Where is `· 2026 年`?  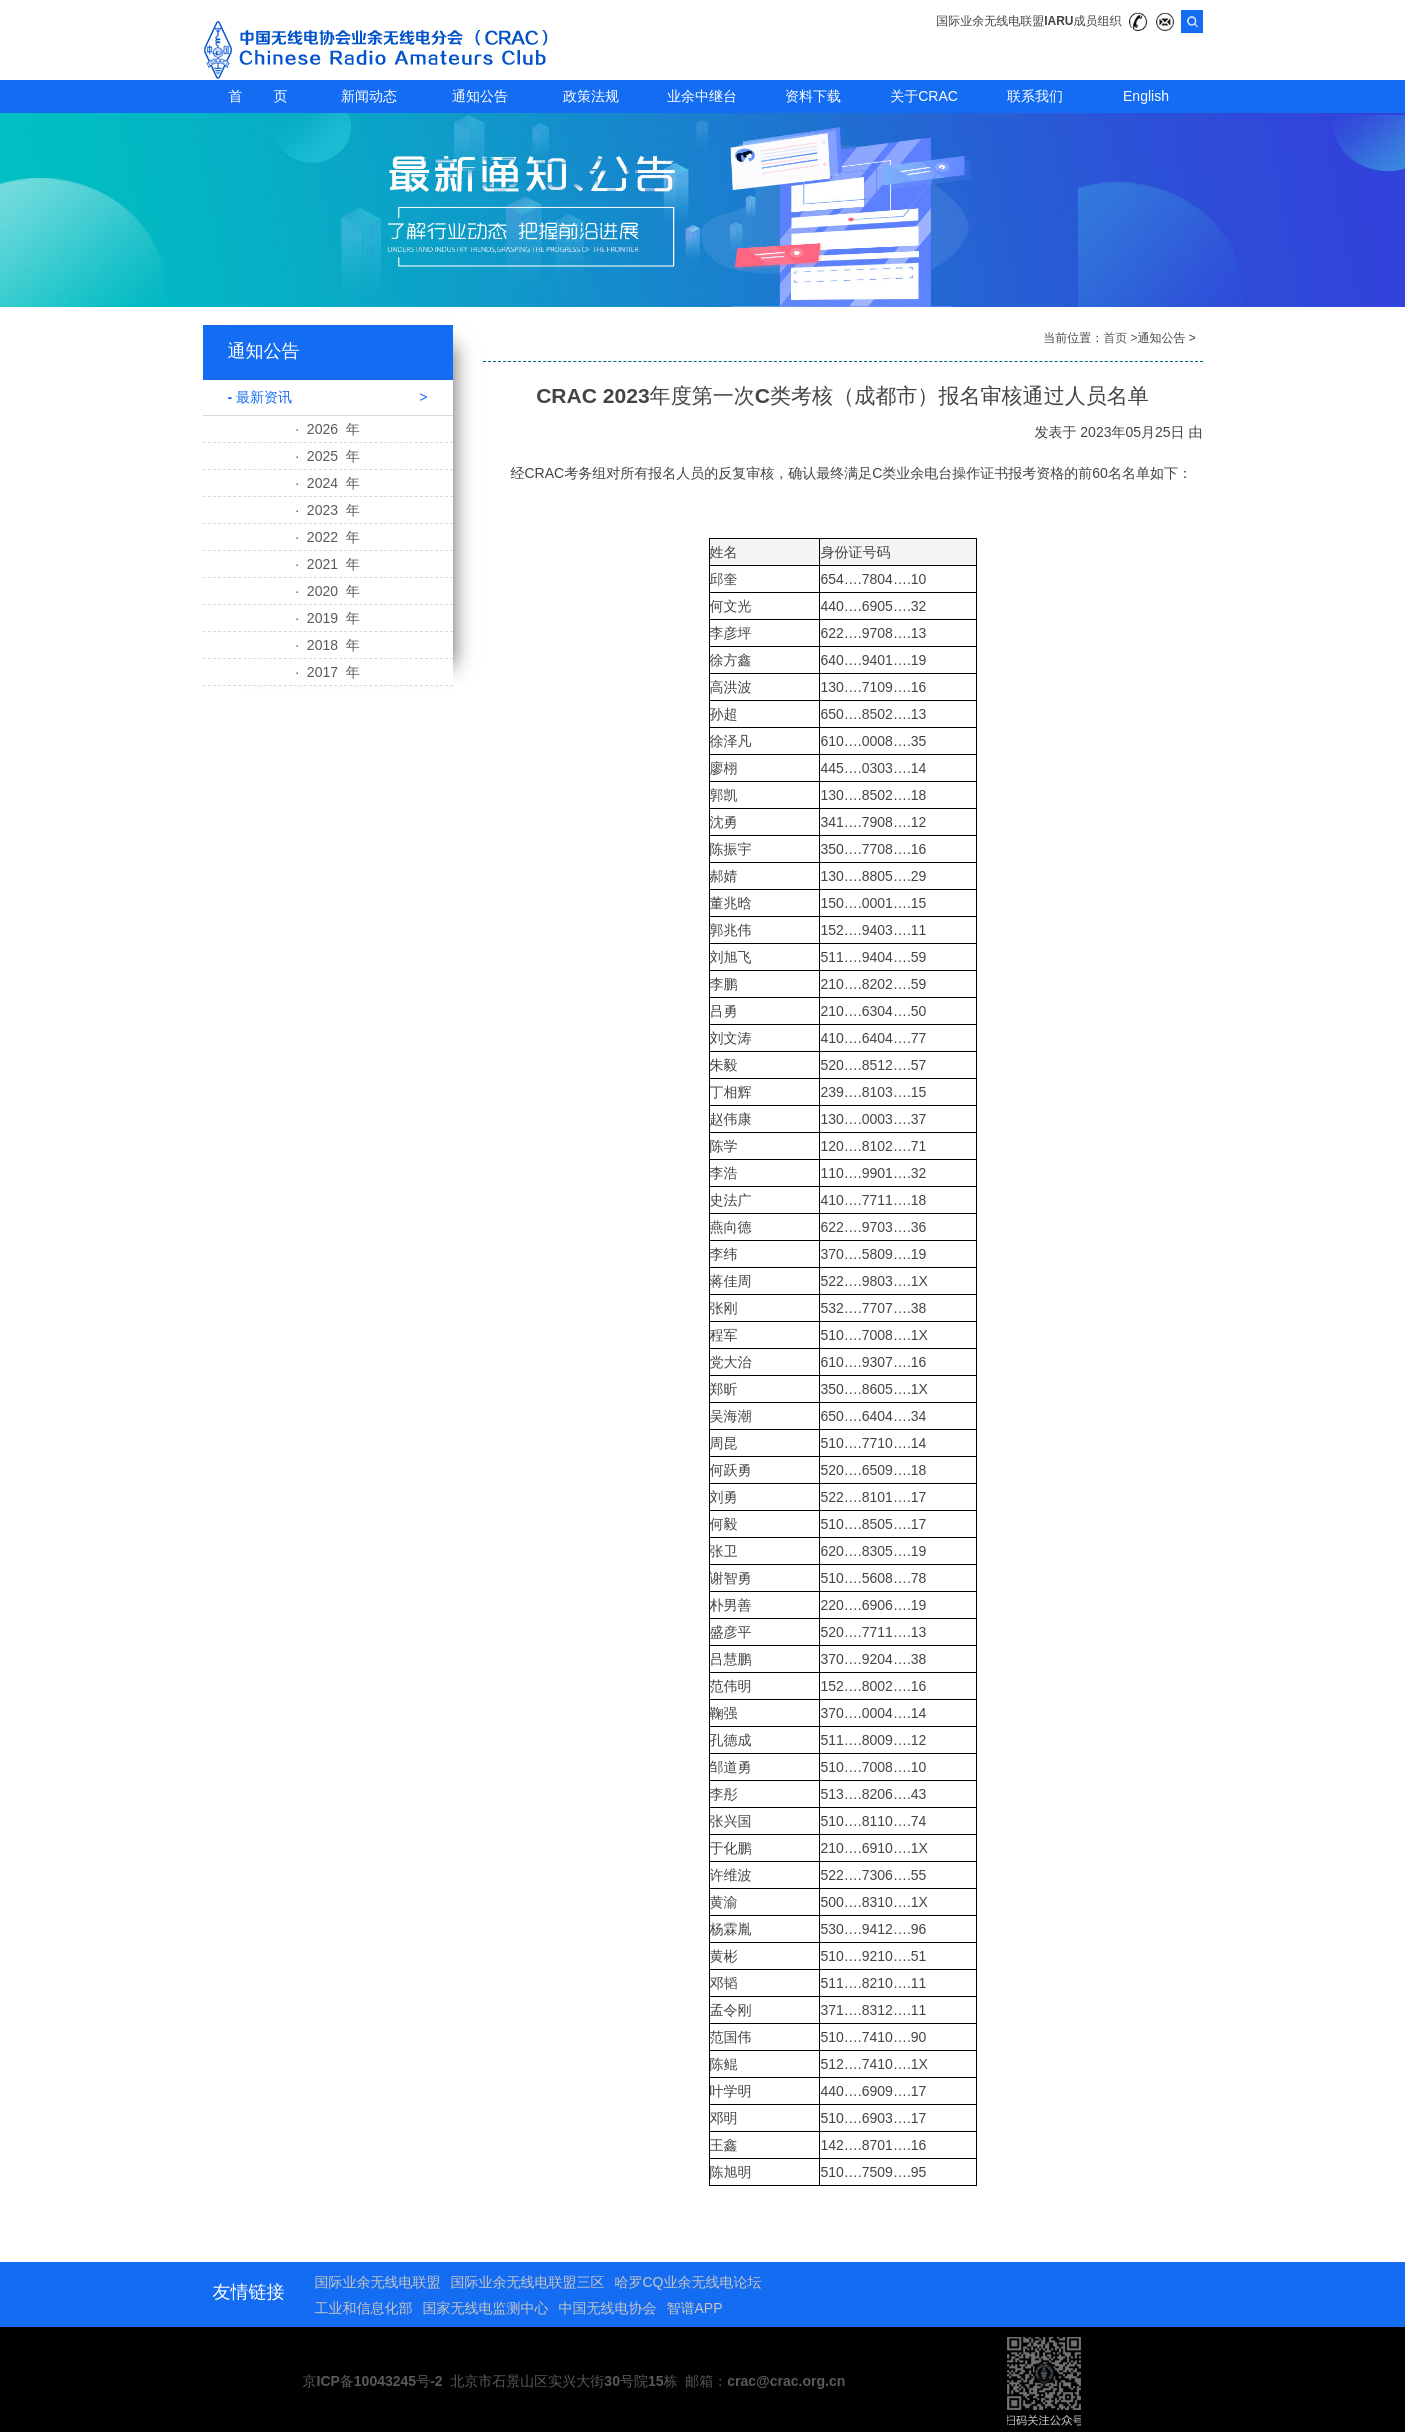 · 2026 年 is located at coordinates (327, 429).